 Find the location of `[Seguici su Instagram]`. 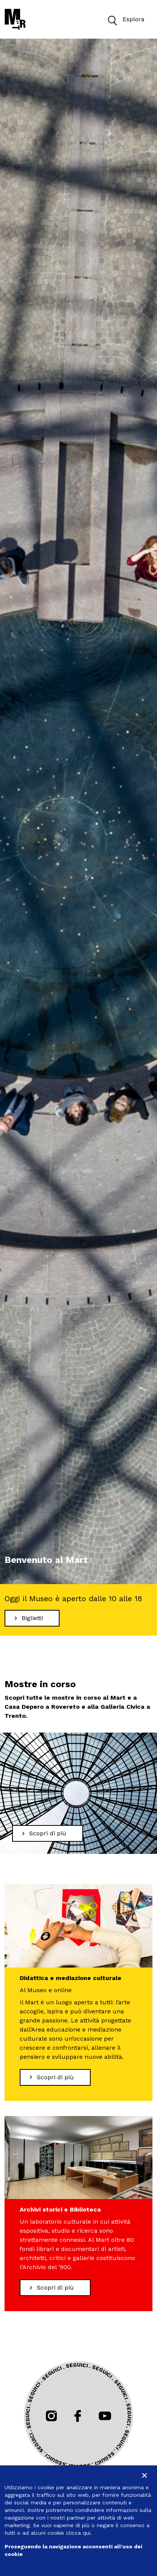

[Seguici su Instagram] is located at coordinates (51, 2415).